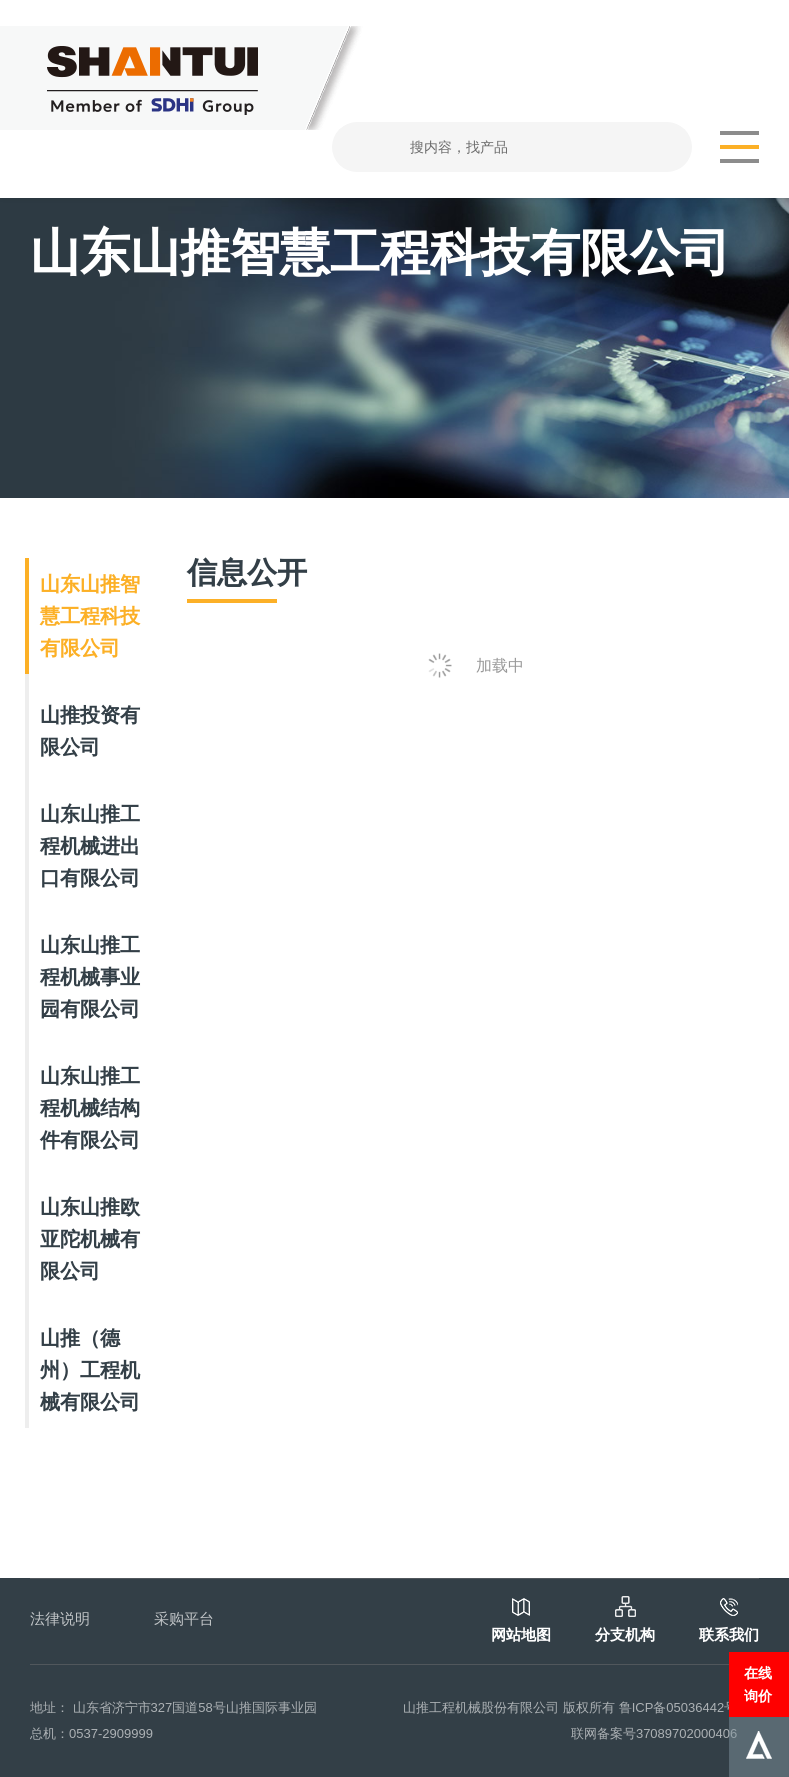  I want to click on 总机：0537-2909999, so click(91, 1733).